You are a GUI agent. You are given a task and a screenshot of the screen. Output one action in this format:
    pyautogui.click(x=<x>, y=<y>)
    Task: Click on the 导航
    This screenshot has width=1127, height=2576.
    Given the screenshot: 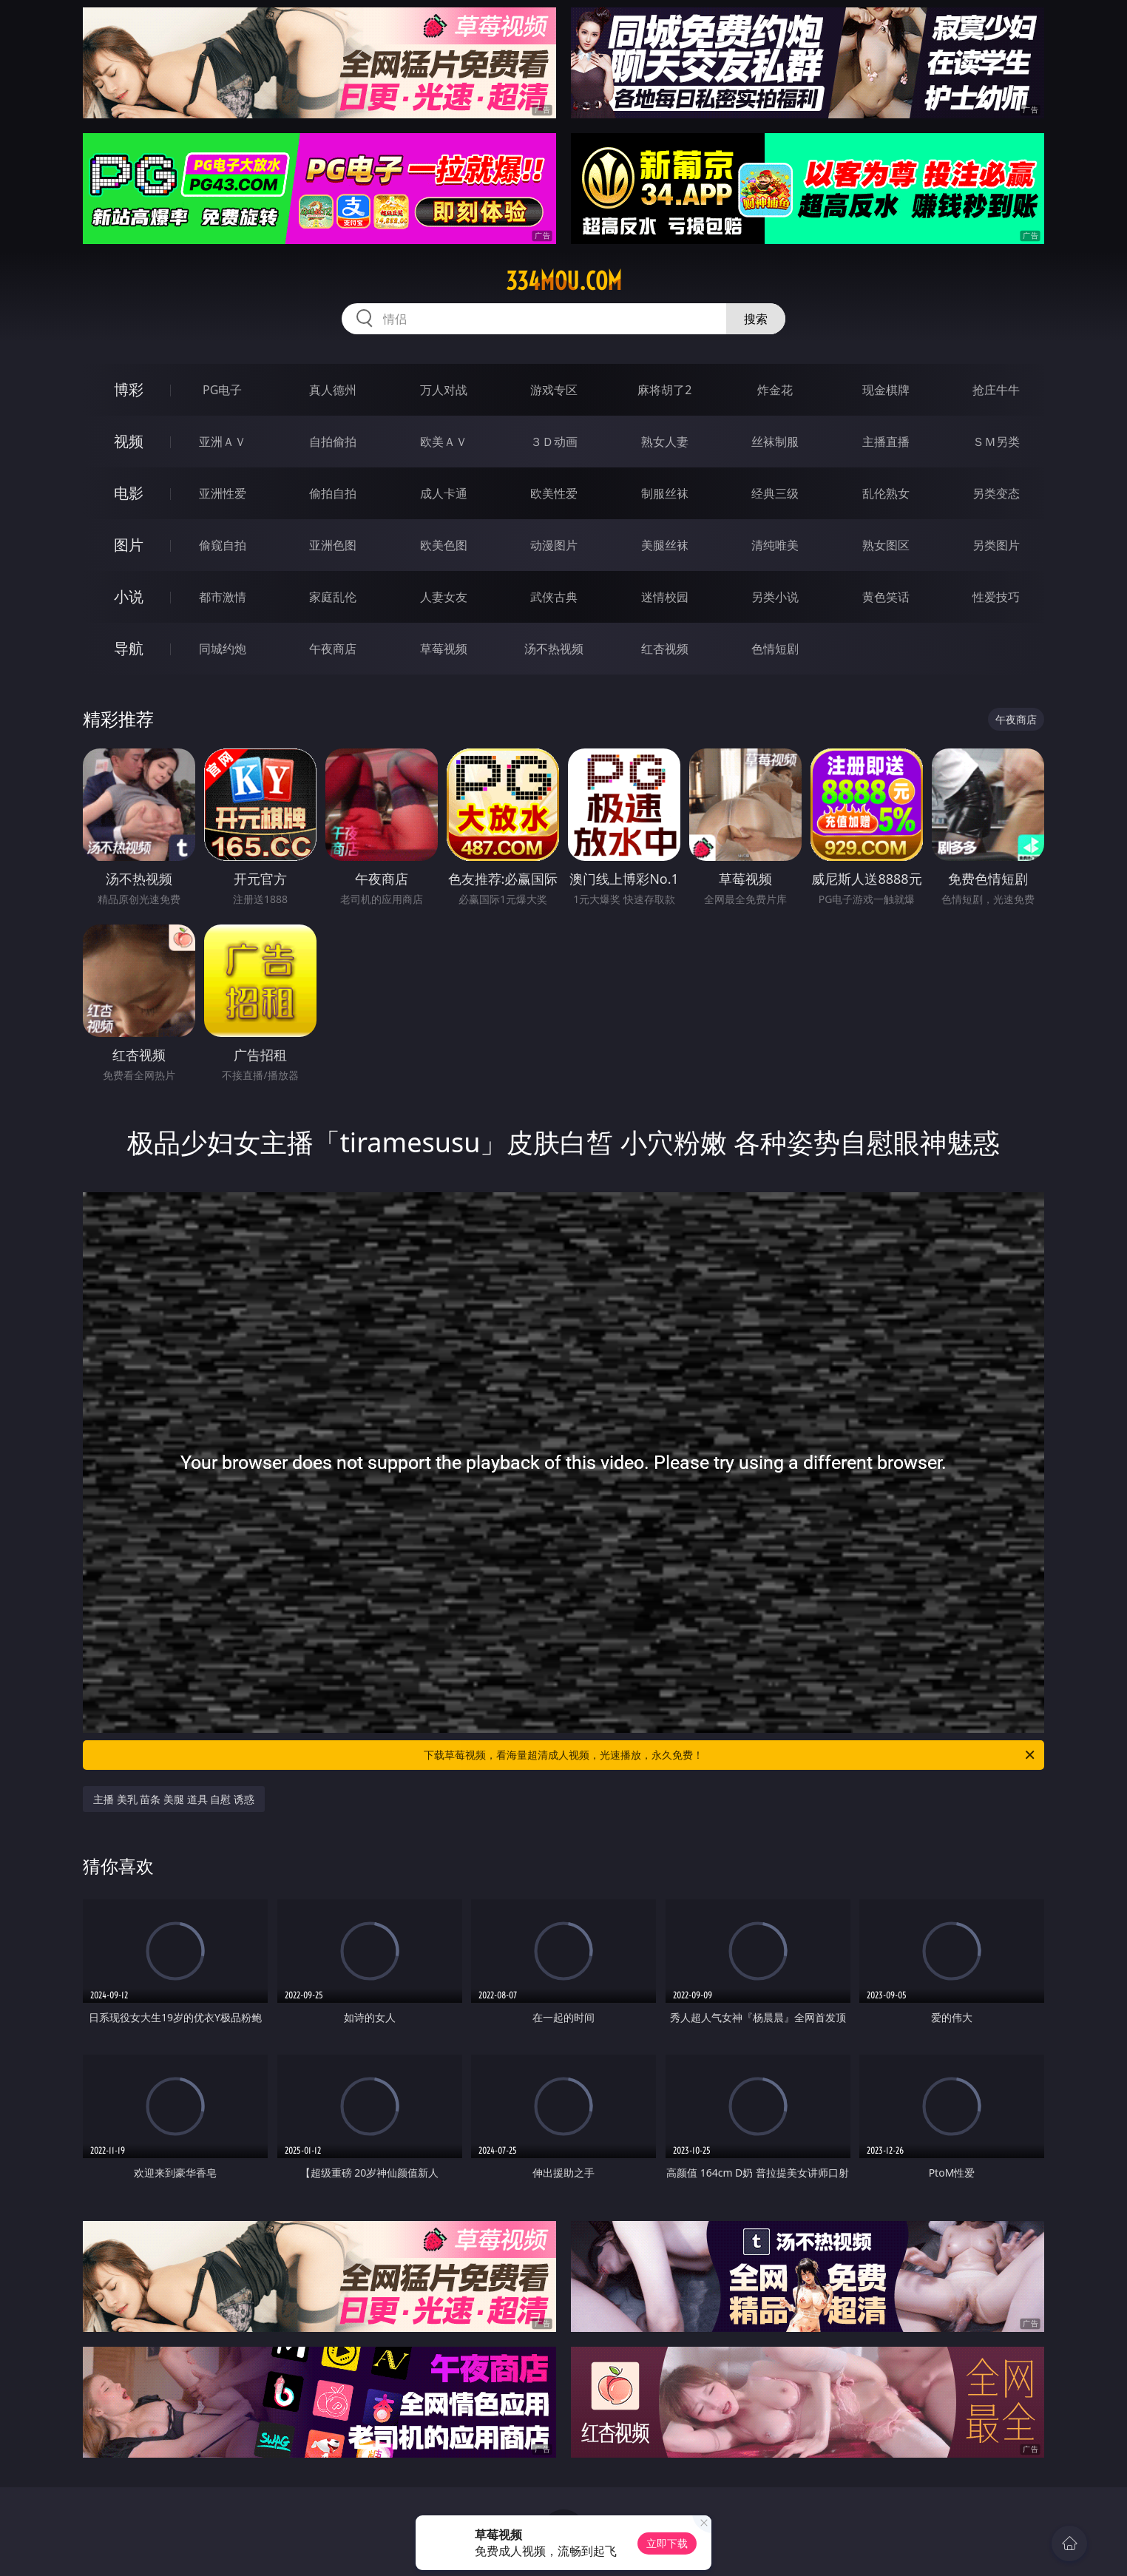 What is the action you would take?
    pyautogui.click(x=128, y=648)
    